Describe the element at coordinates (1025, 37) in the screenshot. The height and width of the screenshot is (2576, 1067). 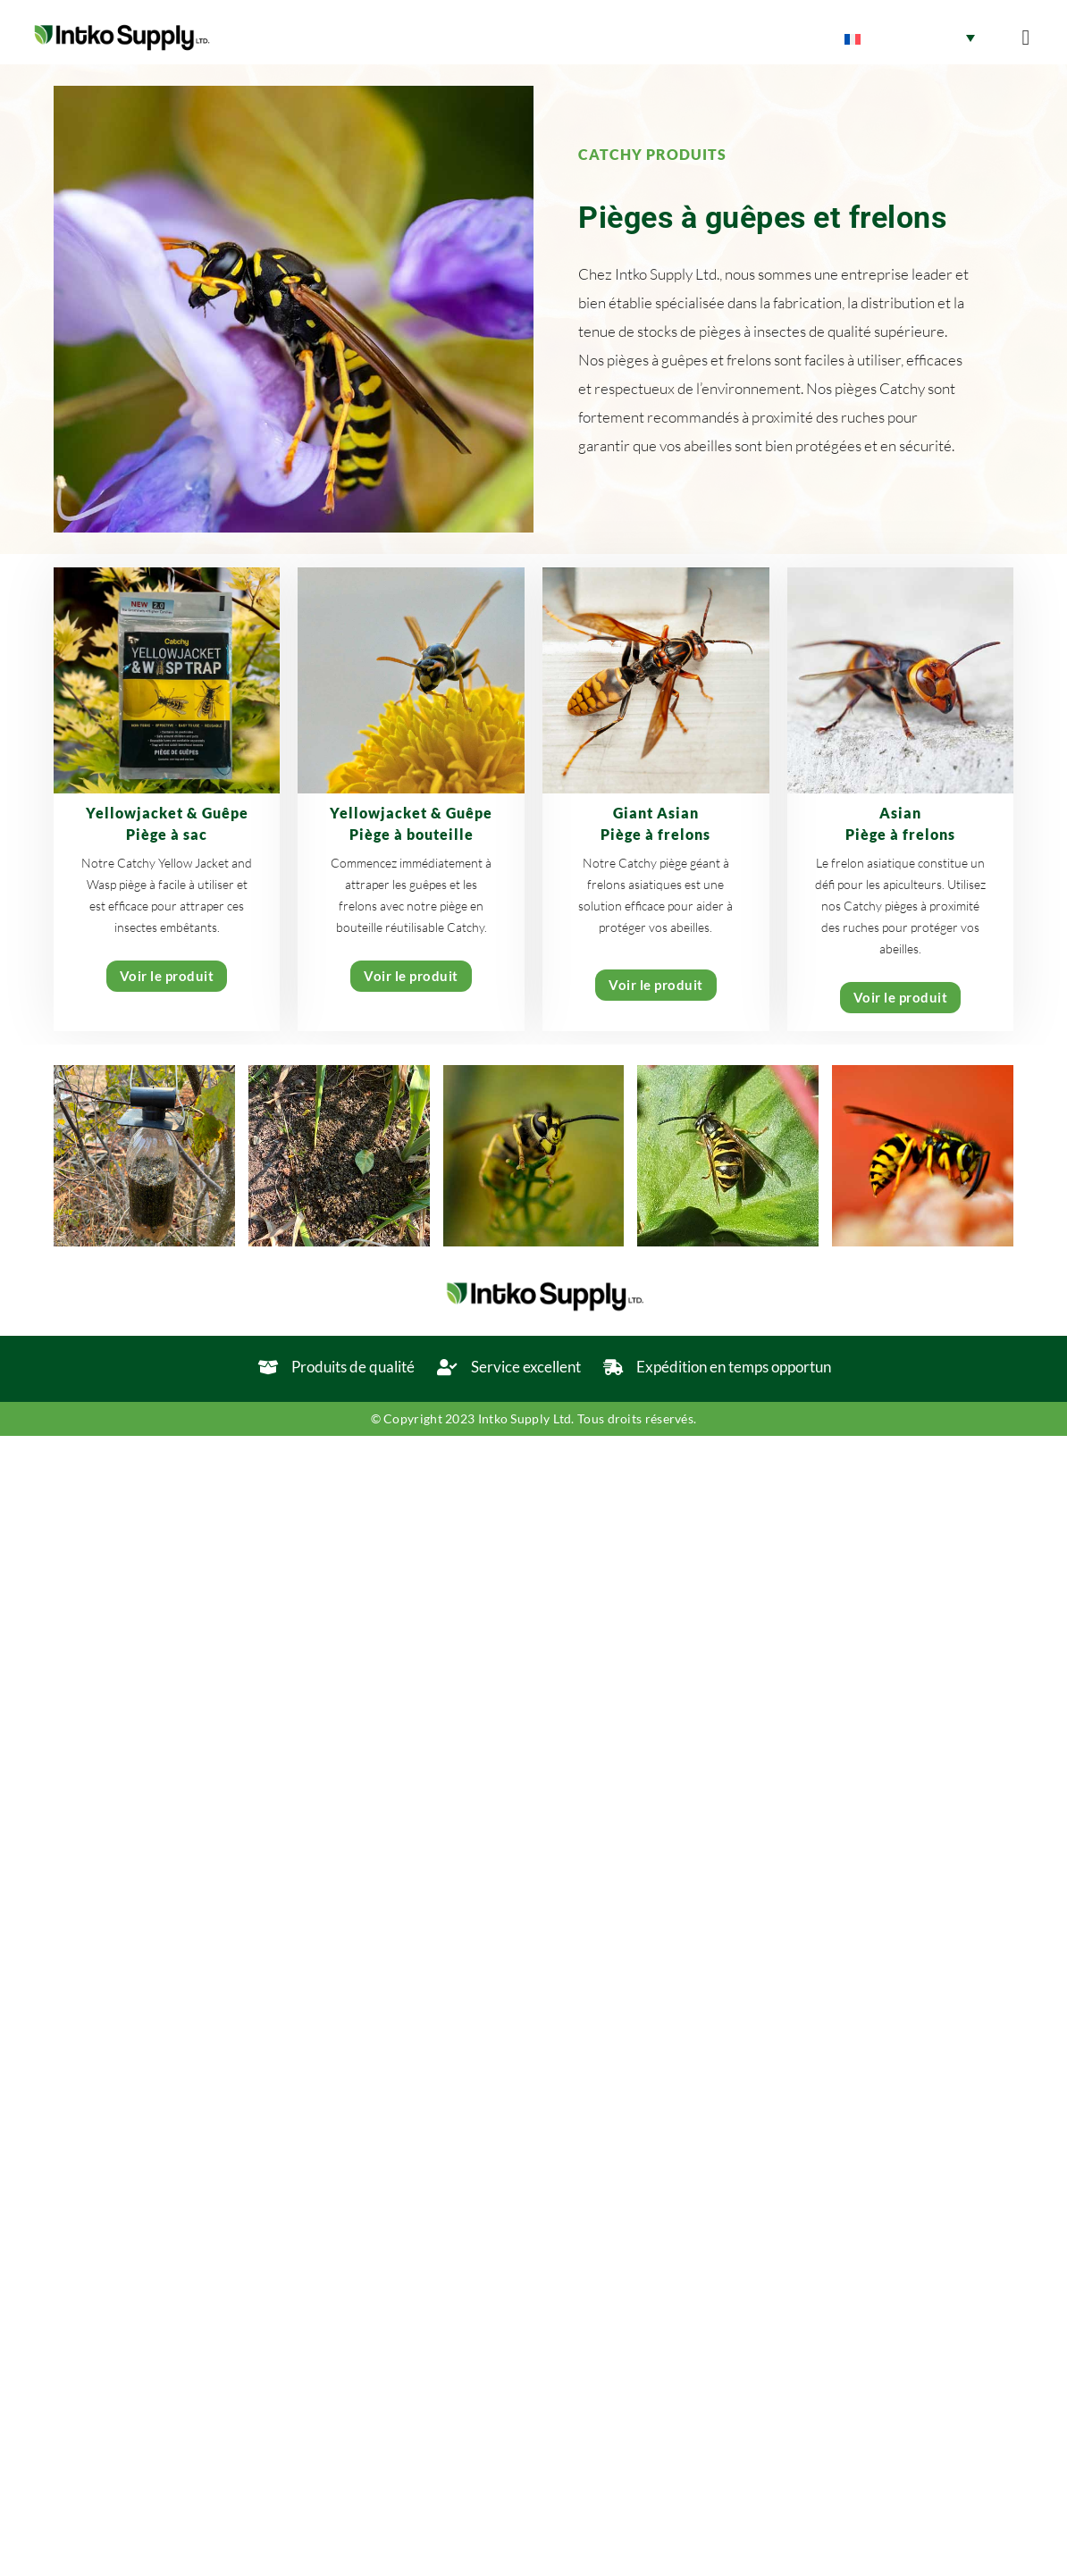
I see `[button]` at that location.